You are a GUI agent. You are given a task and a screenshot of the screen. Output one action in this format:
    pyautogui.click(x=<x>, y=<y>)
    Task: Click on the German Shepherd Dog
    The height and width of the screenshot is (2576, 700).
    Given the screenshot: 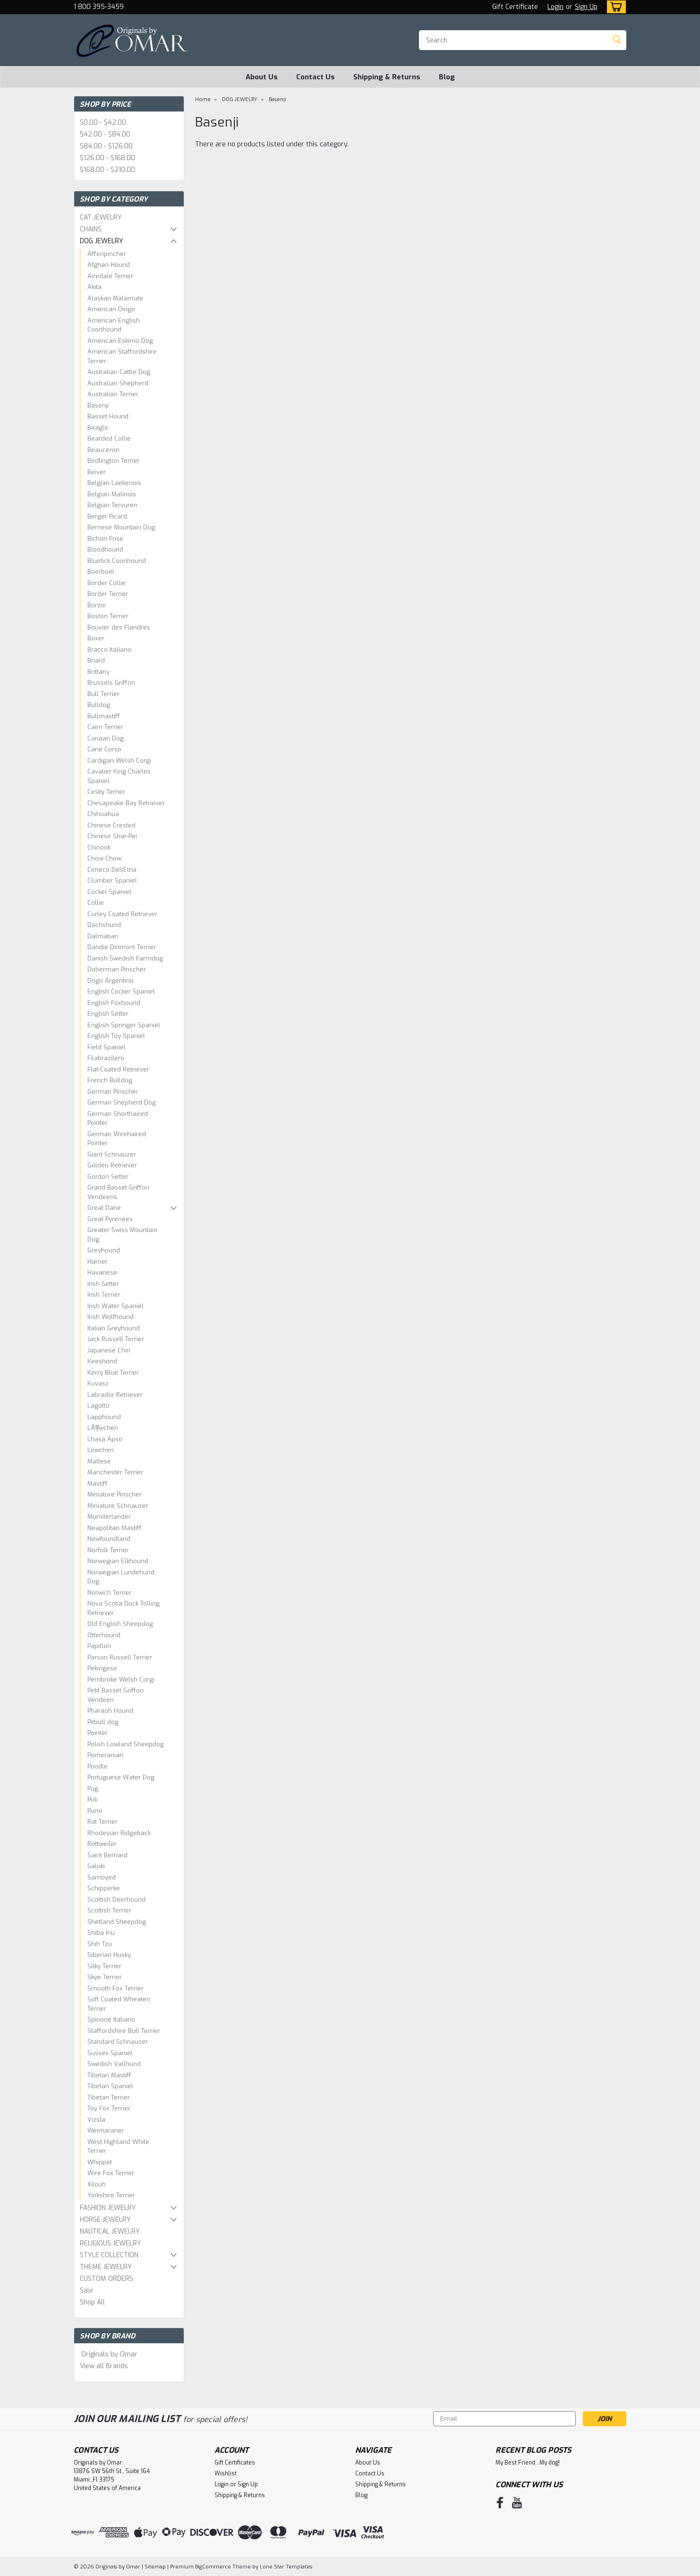 What is the action you would take?
    pyautogui.click(x=121, y=1102)
    